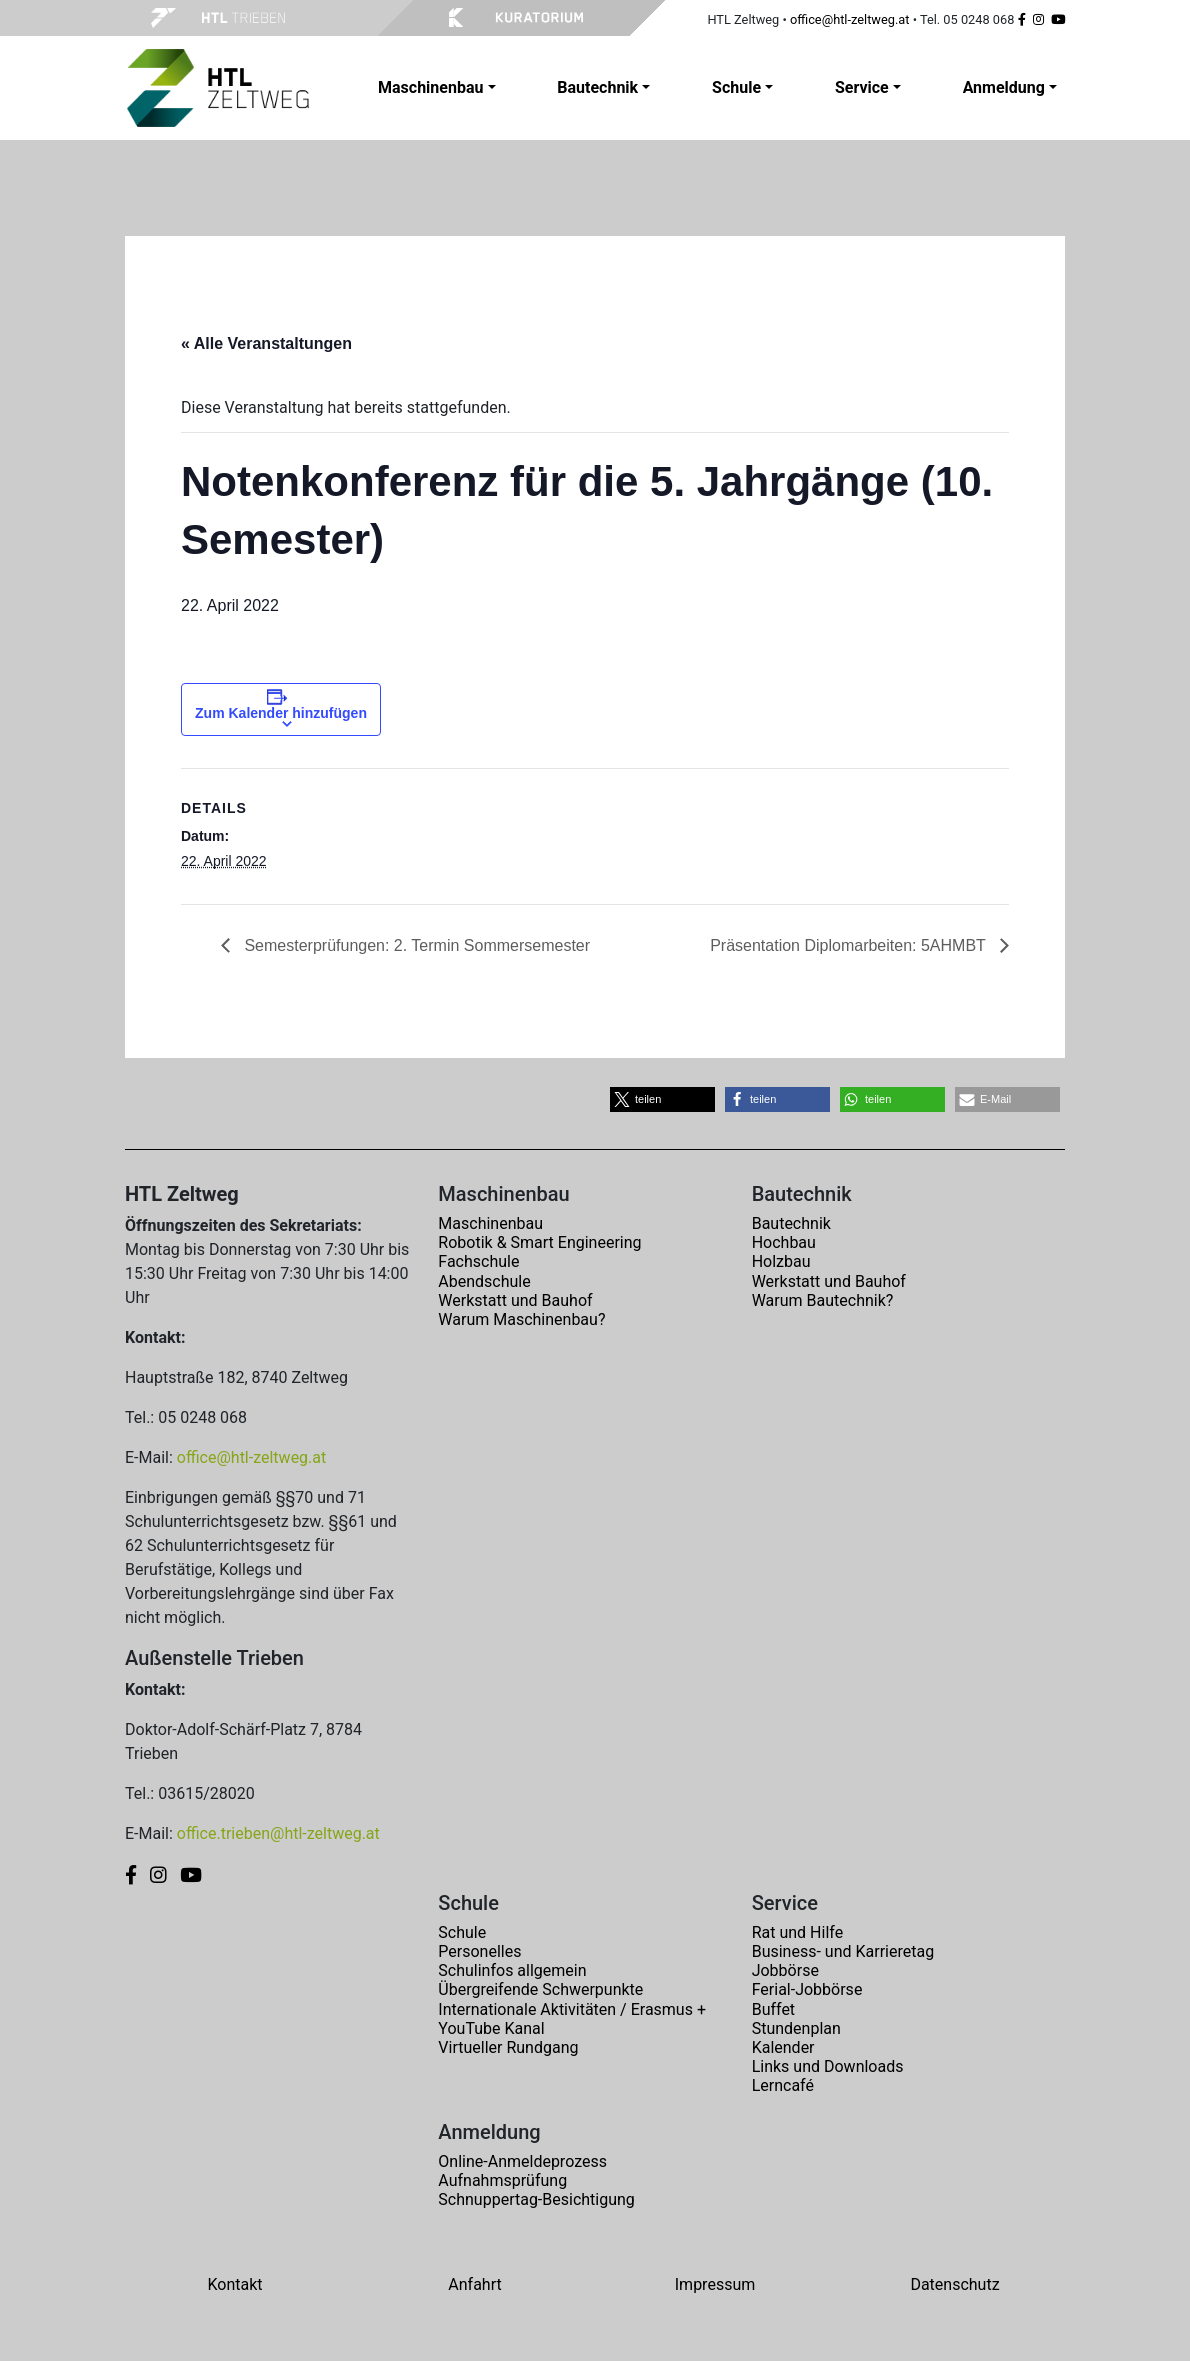 The image size is (1190, 2361). What do you see at coordinates (773, 2009) in the screenshot?
I see `Buffet` at bounding box center [773, 2009].